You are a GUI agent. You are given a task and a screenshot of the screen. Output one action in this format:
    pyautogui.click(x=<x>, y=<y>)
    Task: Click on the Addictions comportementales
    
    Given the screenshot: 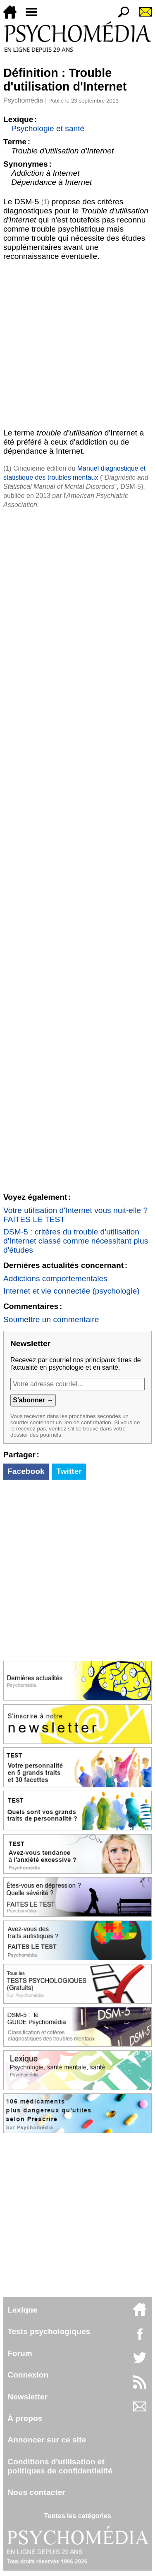 What is the action you would take?
    pyautogui.click(x=55, y=1278)
    